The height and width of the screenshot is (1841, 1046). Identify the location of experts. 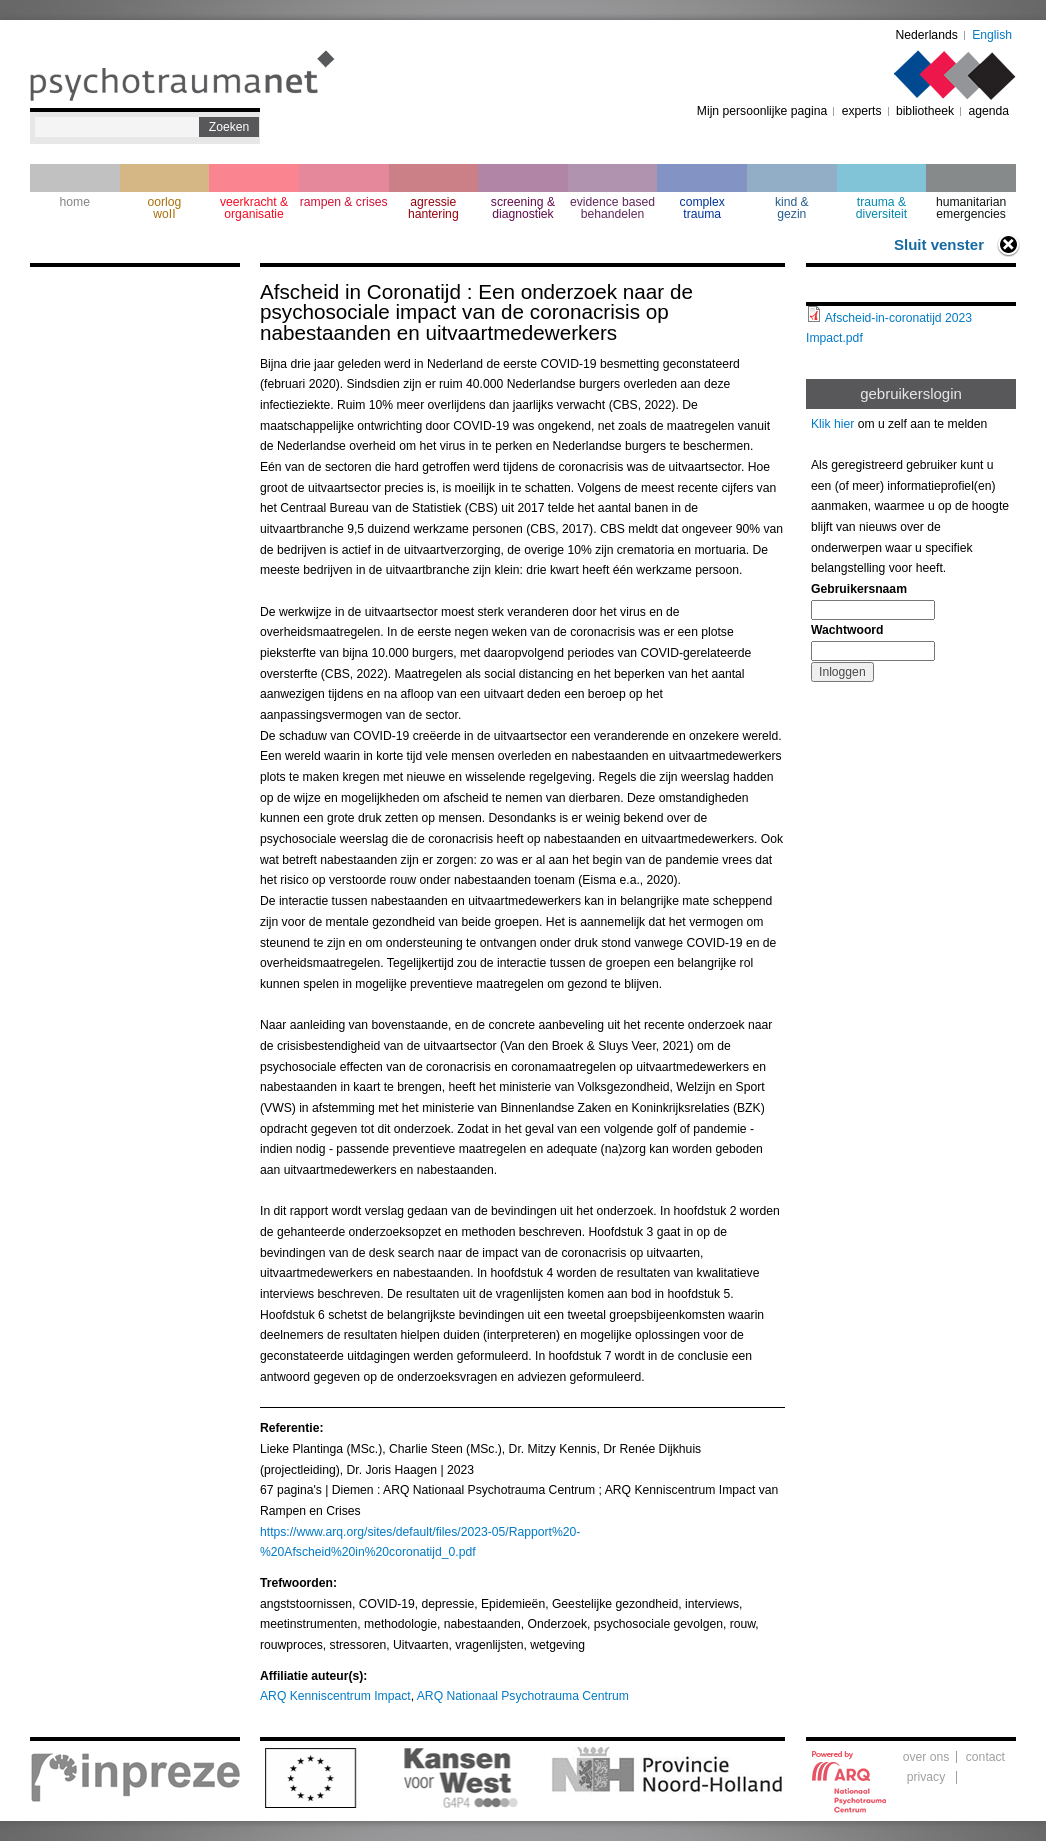
(862, 111).